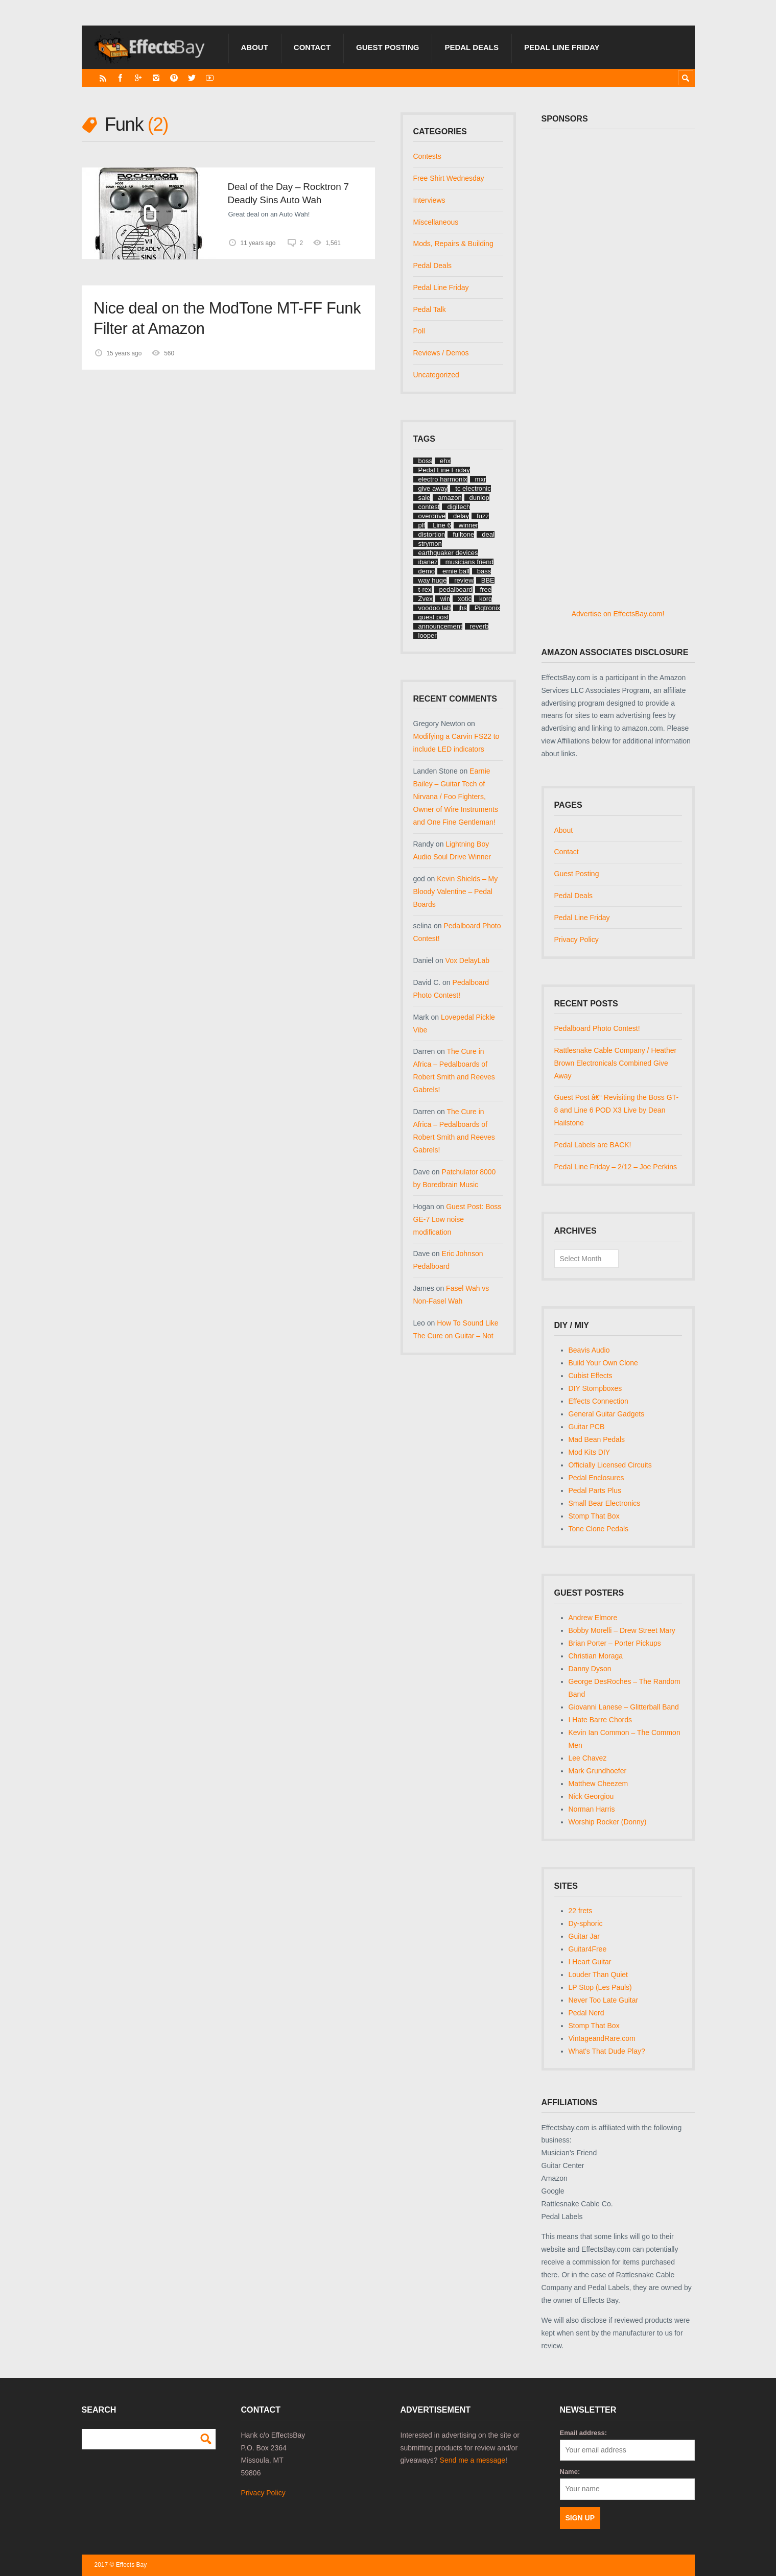  What do you see at coordinates (288, 193) in the screenshot?
I see `Deal of the Day – Rocktron 7 Deadly Sins Auto Wah` at bounding box center [288, 193].